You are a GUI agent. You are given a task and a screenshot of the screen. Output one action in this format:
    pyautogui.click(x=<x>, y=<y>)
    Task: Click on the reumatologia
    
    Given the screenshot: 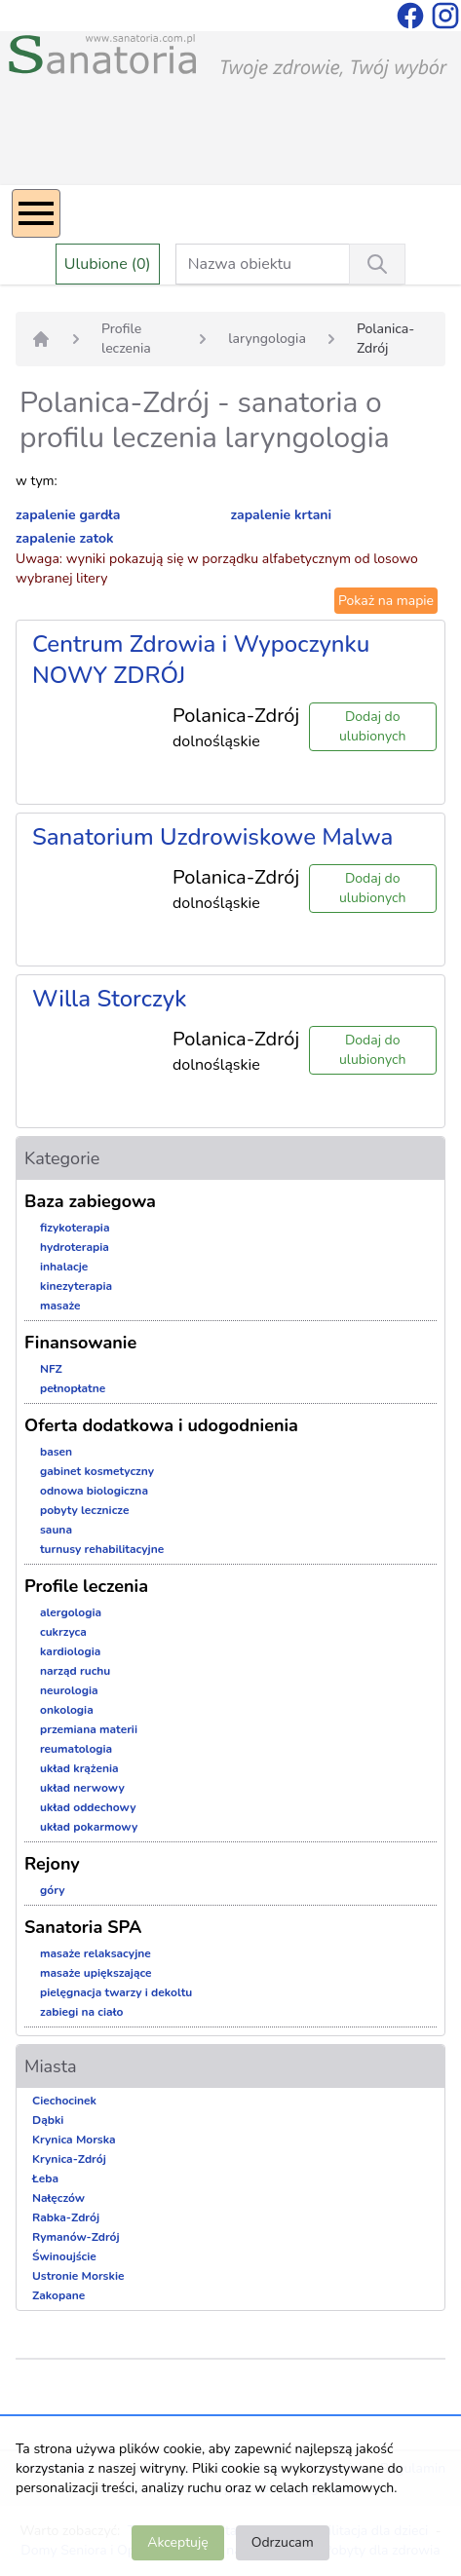 What is the action you would take?
    pyautogui.click(x=76, y=1749)
    